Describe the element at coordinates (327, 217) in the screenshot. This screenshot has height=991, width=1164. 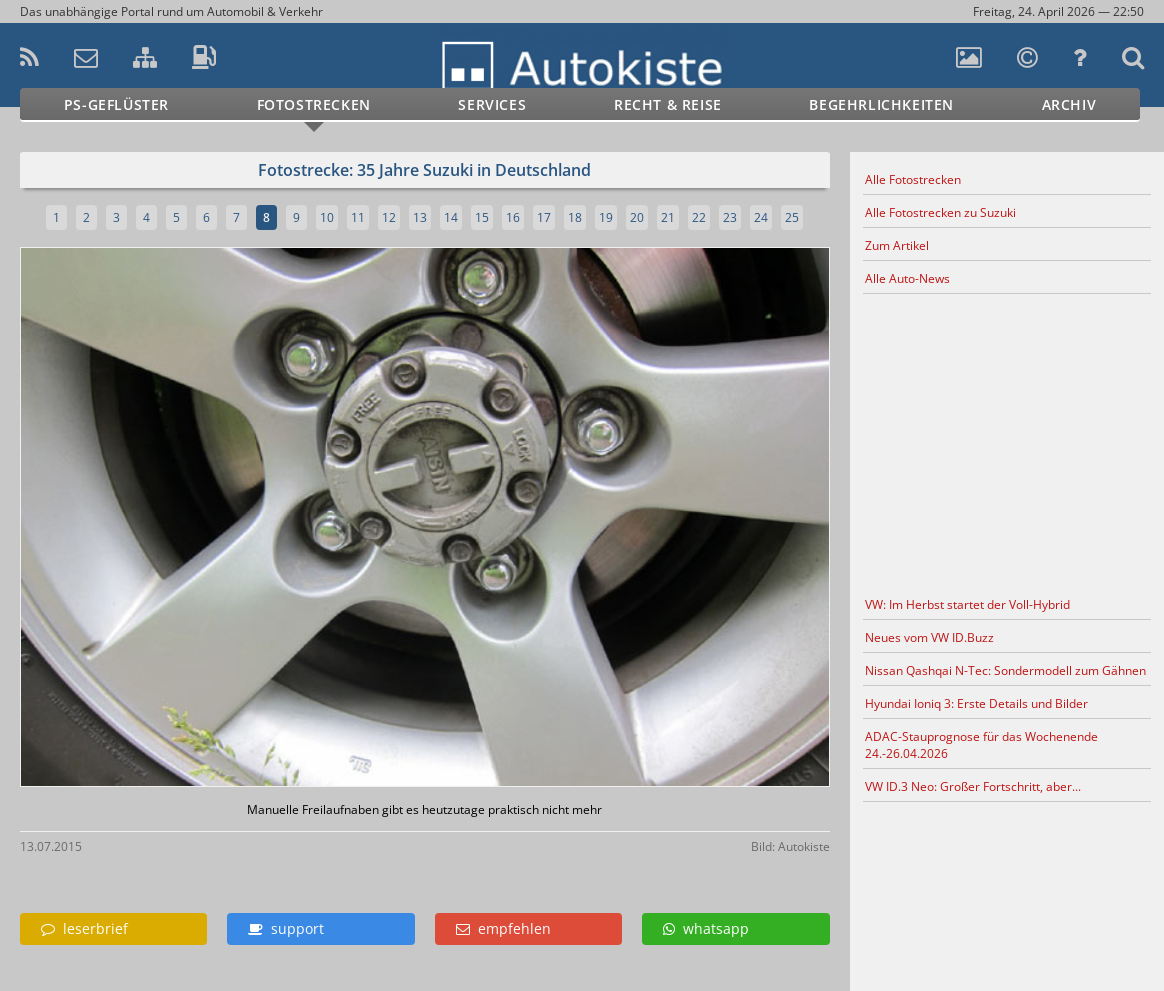
I see `10` at that location.